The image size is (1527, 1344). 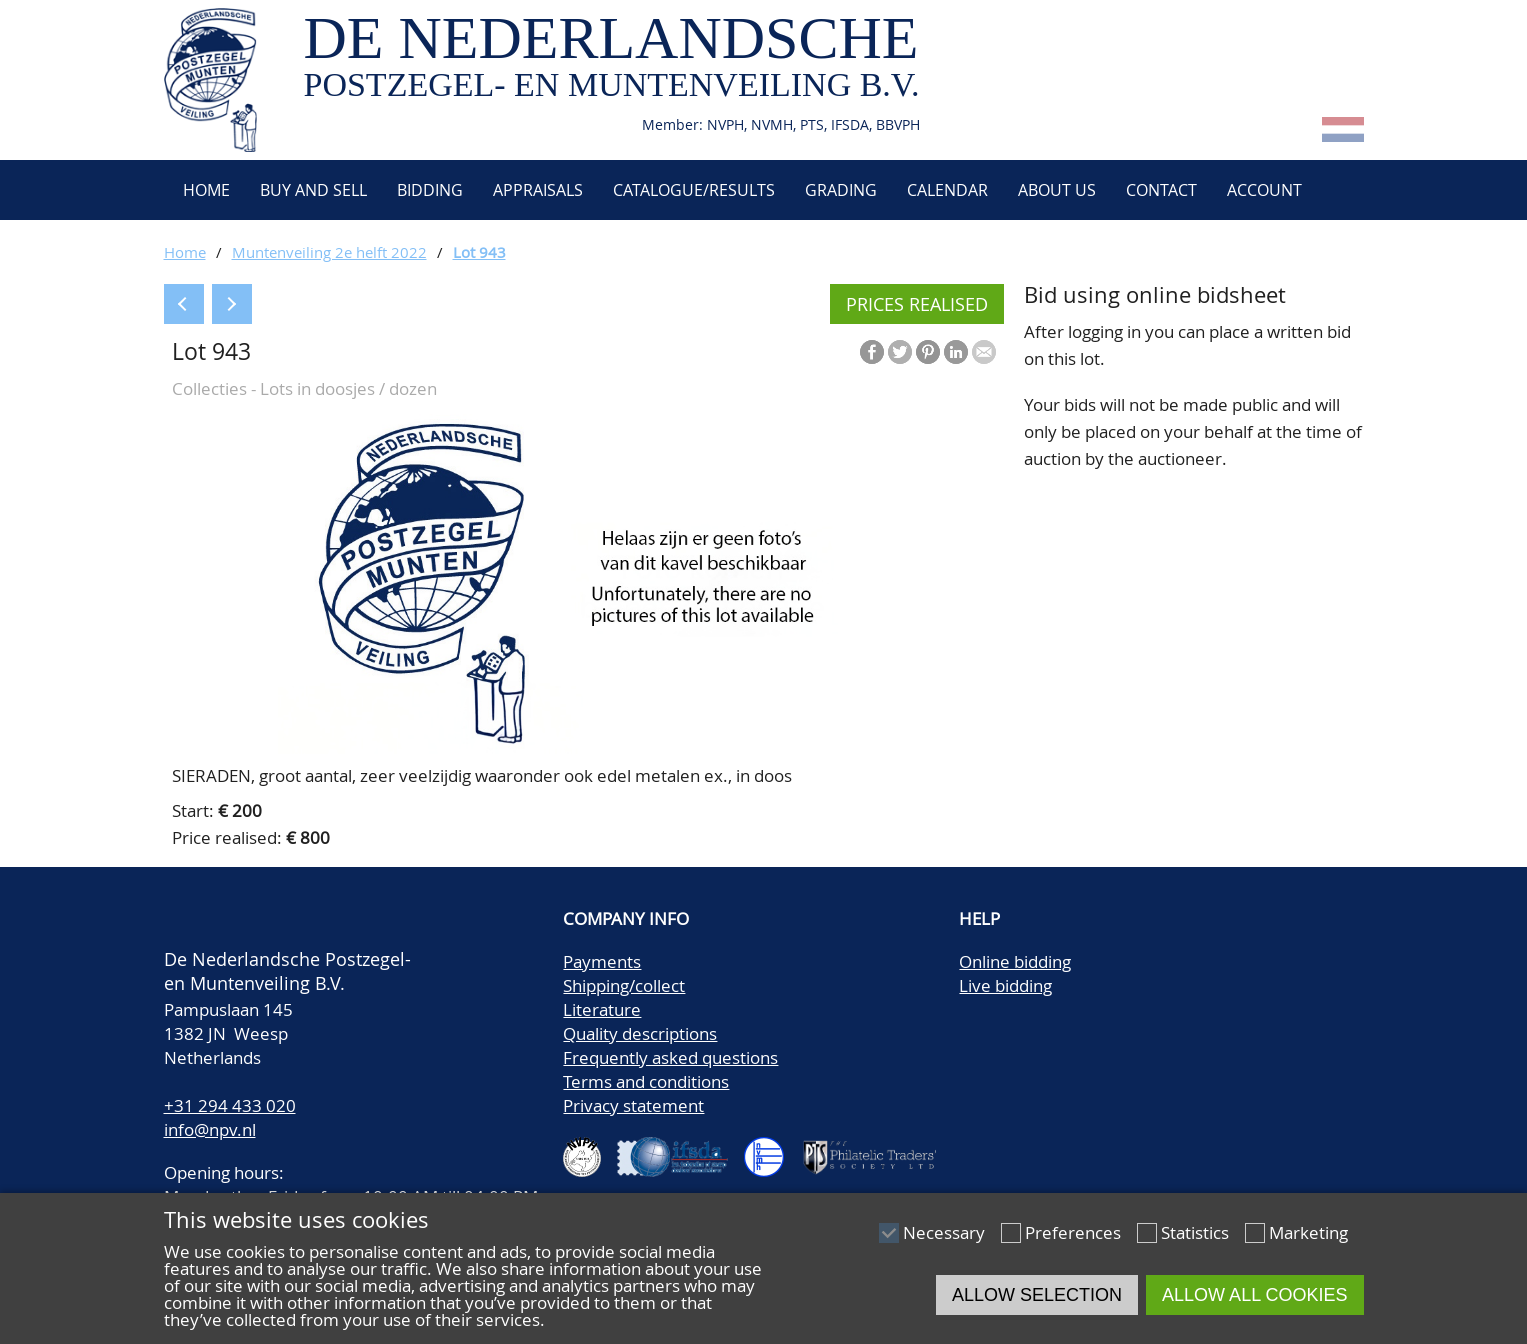 I want to click on About us, so click(x=1057, y=190).